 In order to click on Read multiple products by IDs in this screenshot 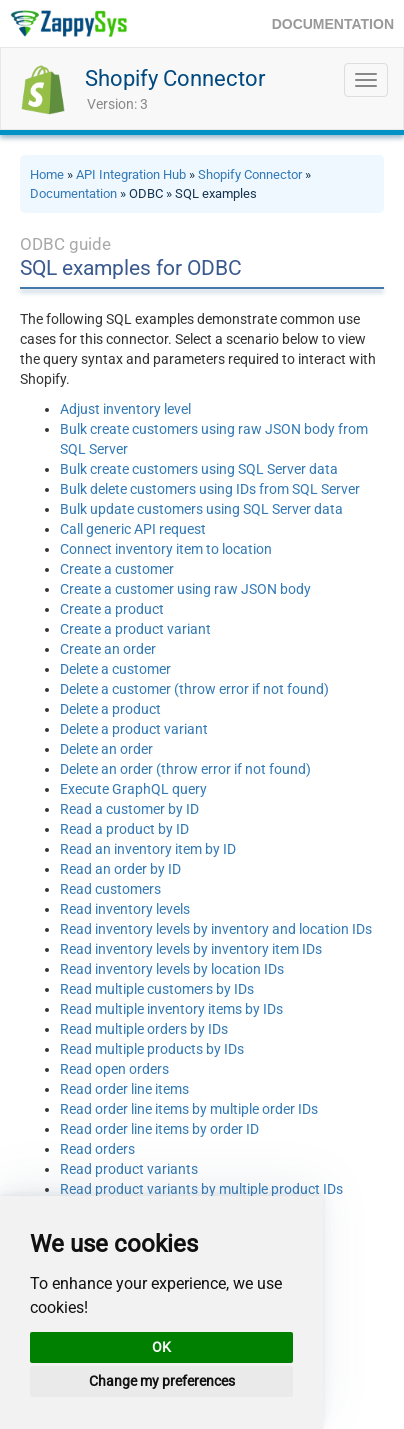, I will do `click(152, 1049)`.